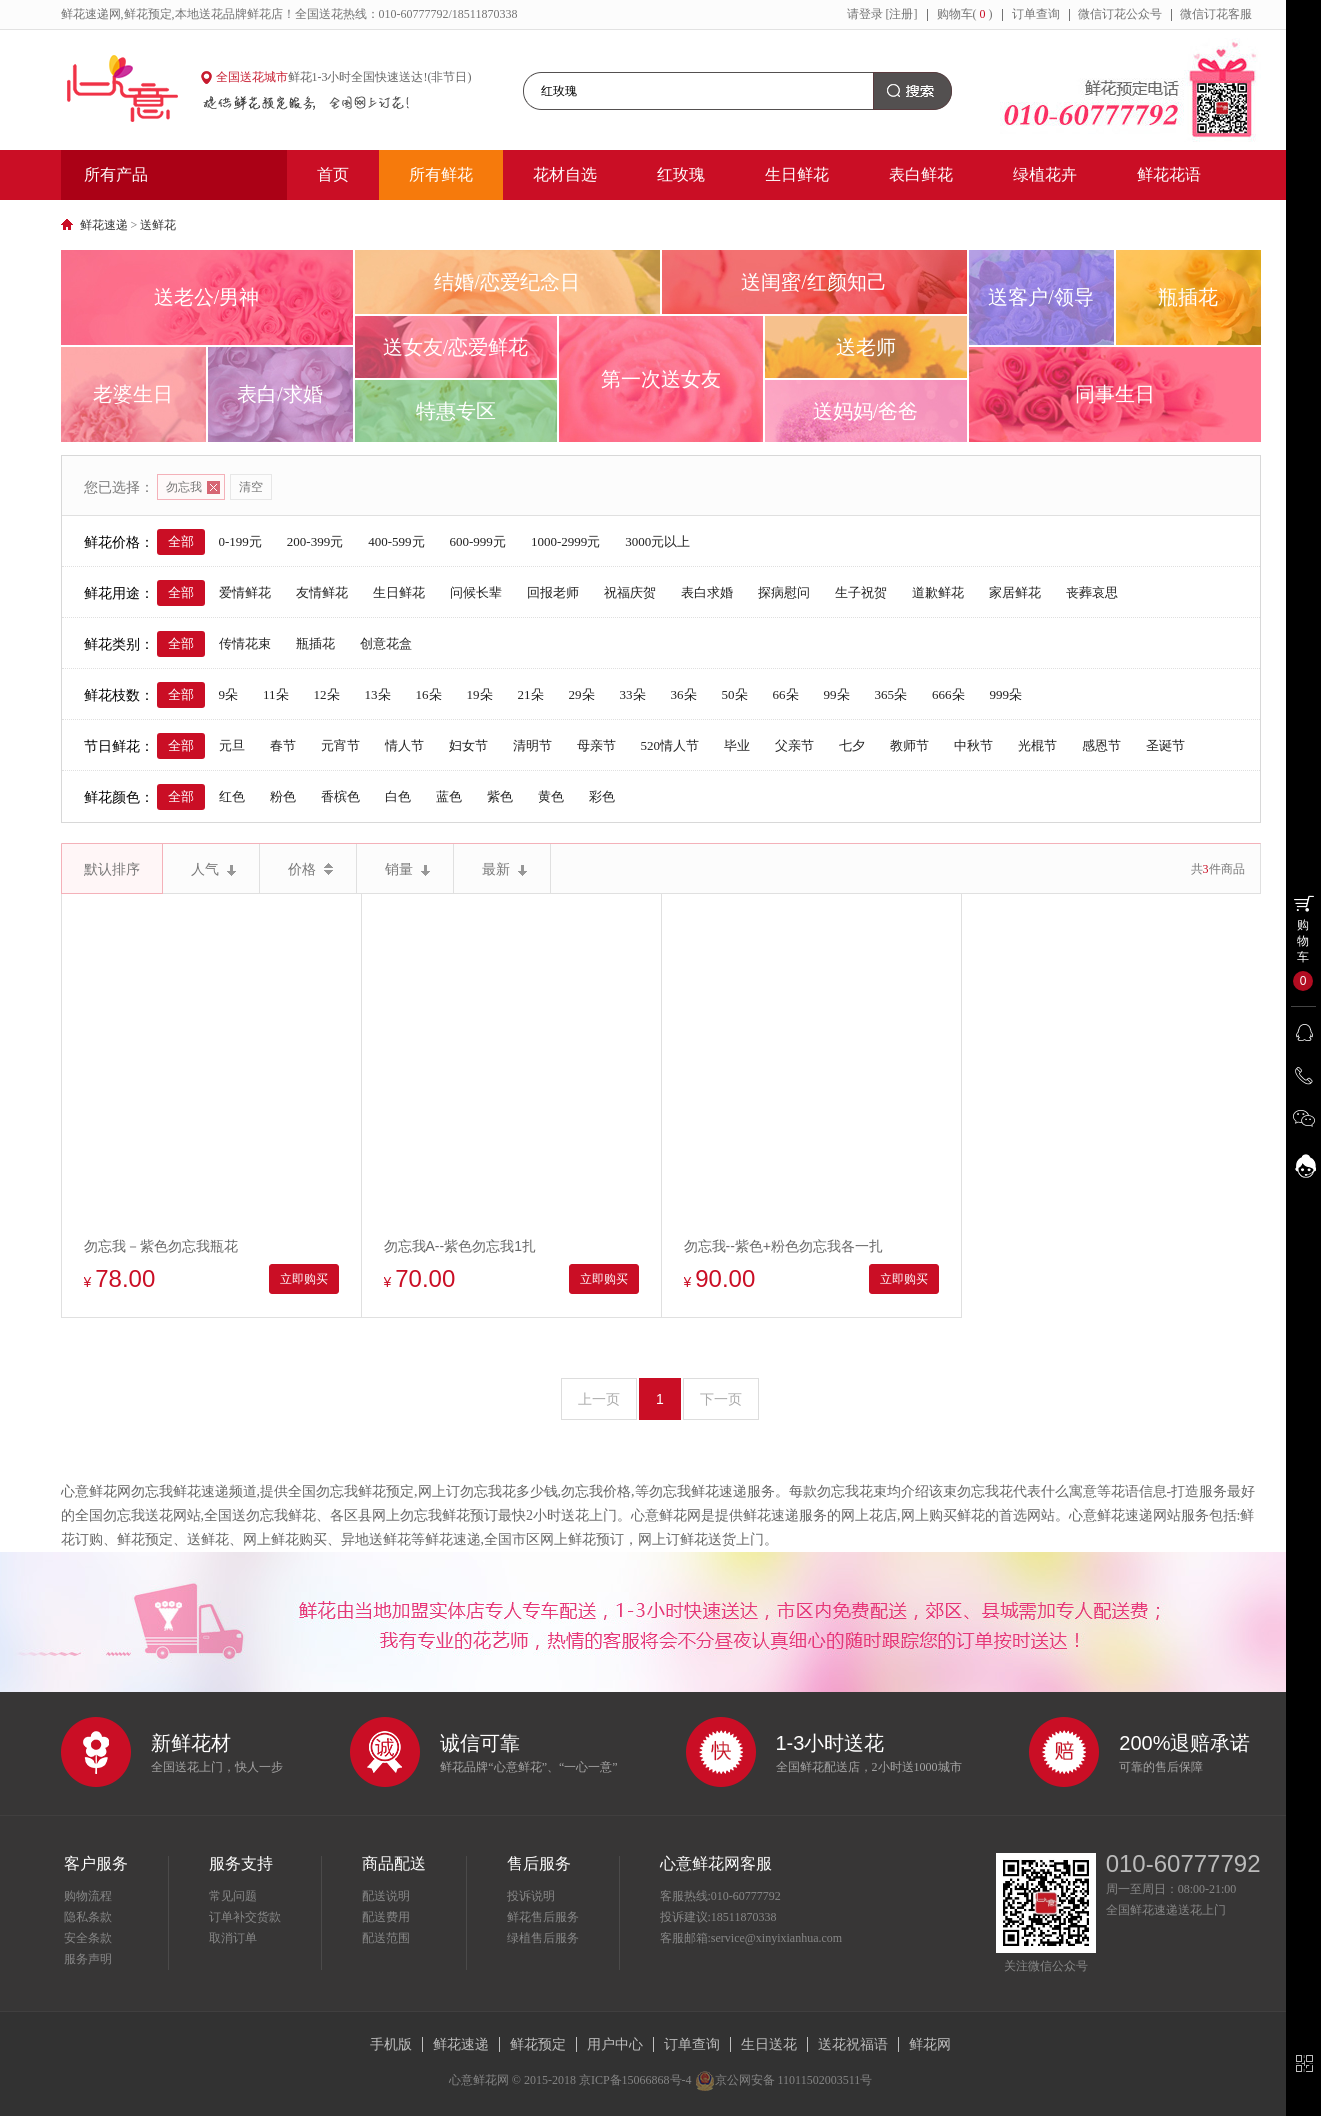  I want to click on 66朵, so click(786, 694).